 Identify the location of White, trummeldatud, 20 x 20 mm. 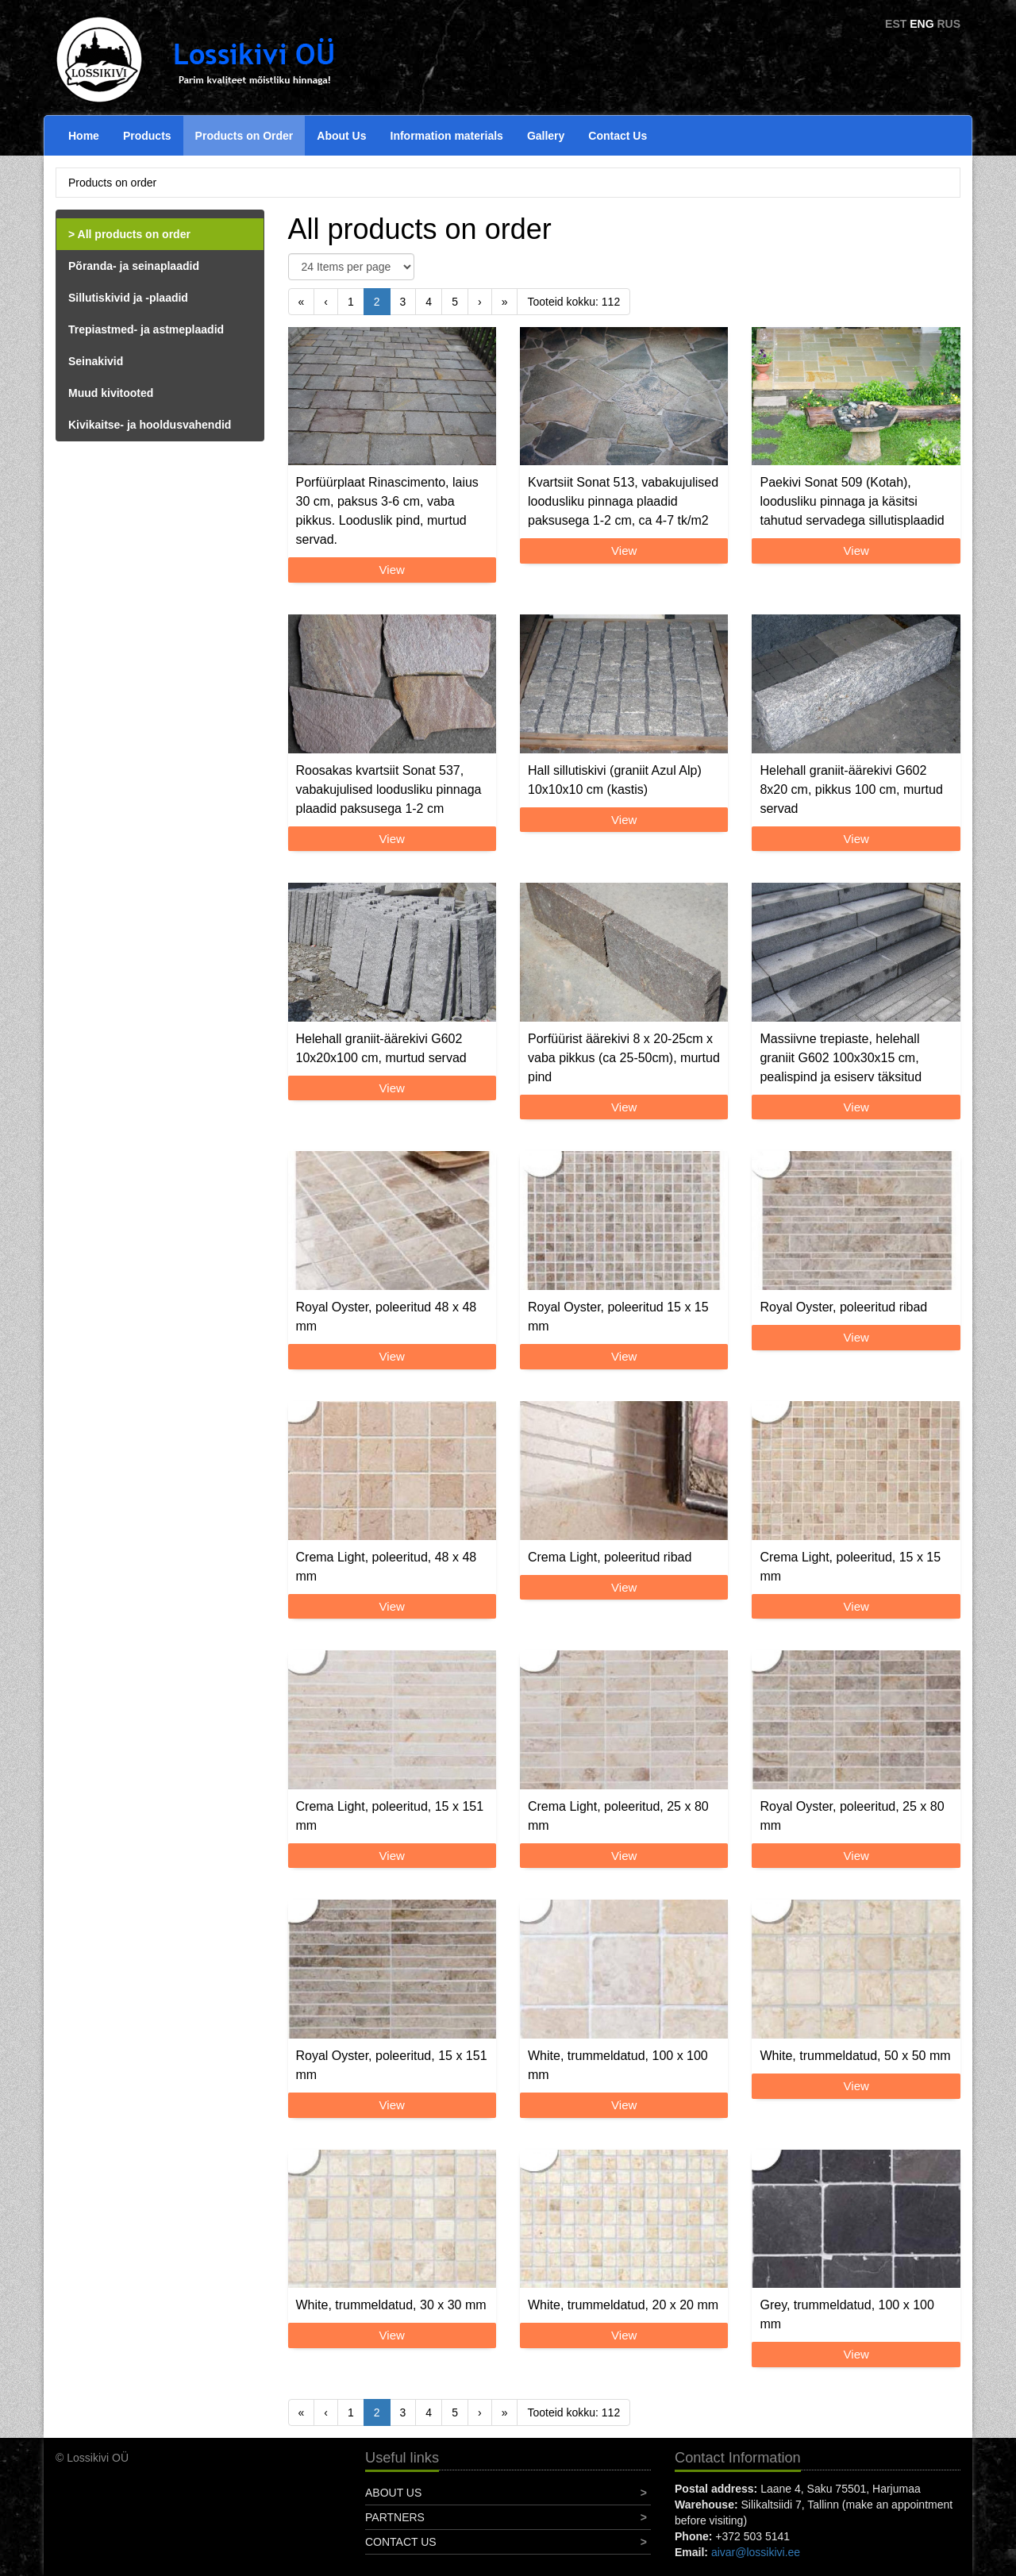
(623, 2305).